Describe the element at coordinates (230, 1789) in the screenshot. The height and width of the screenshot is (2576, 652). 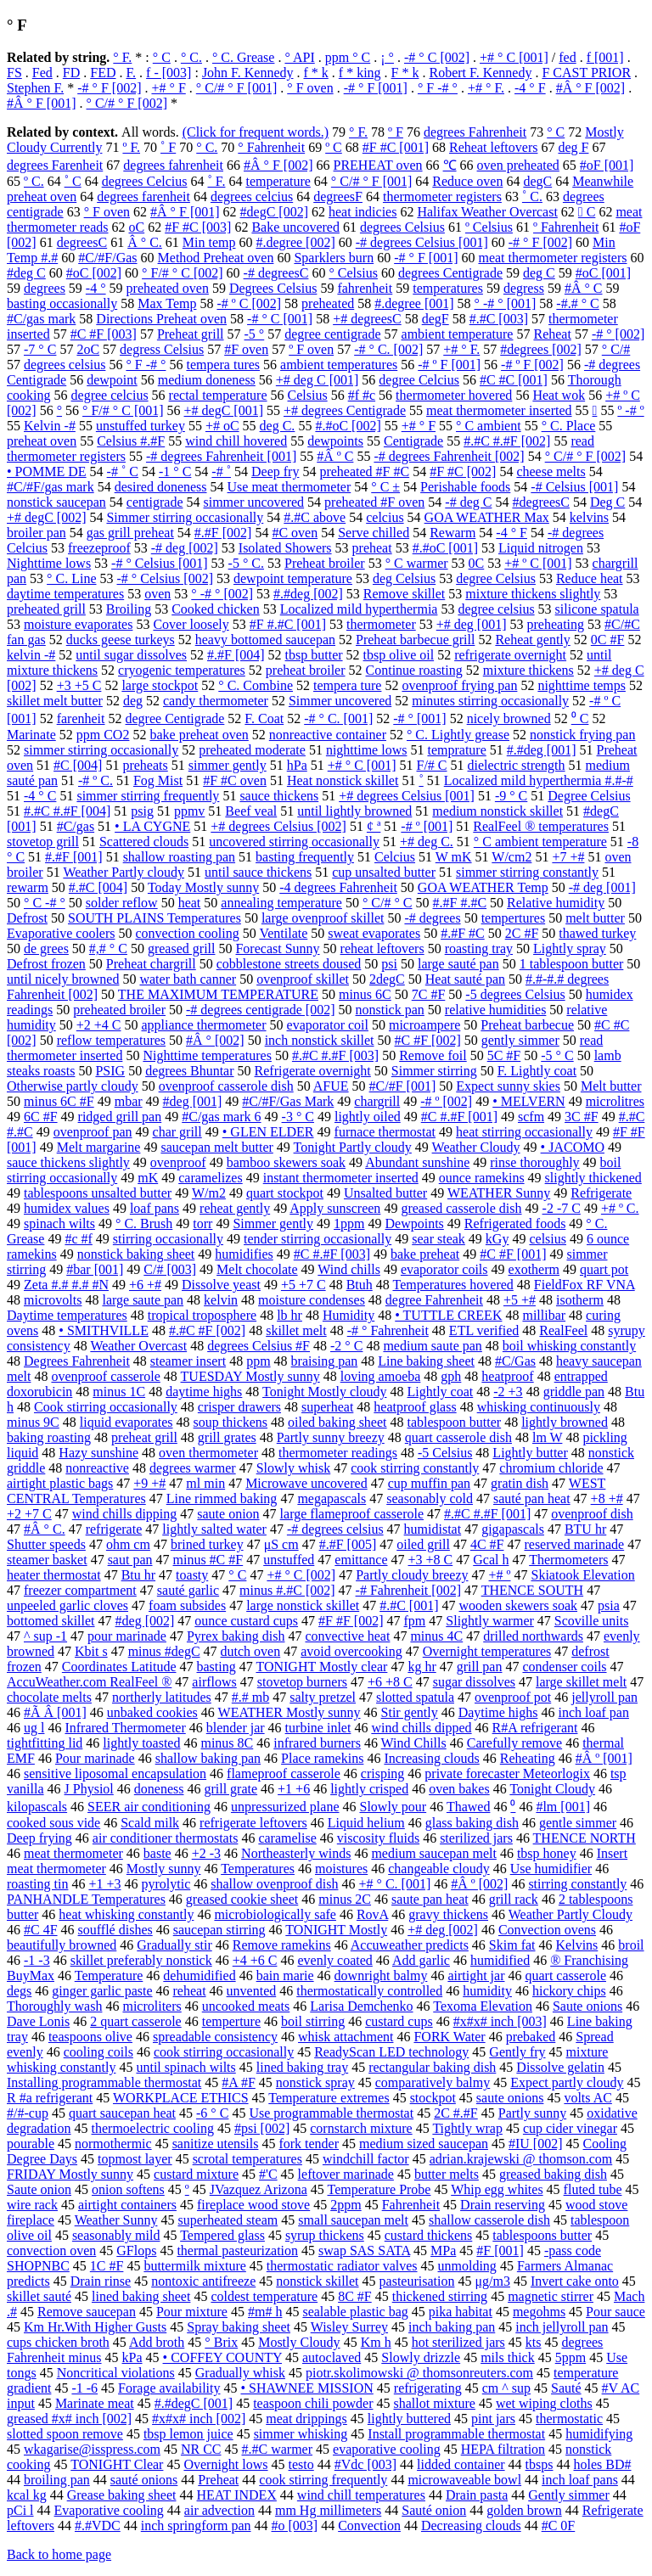
I see `grill grate` at that location.